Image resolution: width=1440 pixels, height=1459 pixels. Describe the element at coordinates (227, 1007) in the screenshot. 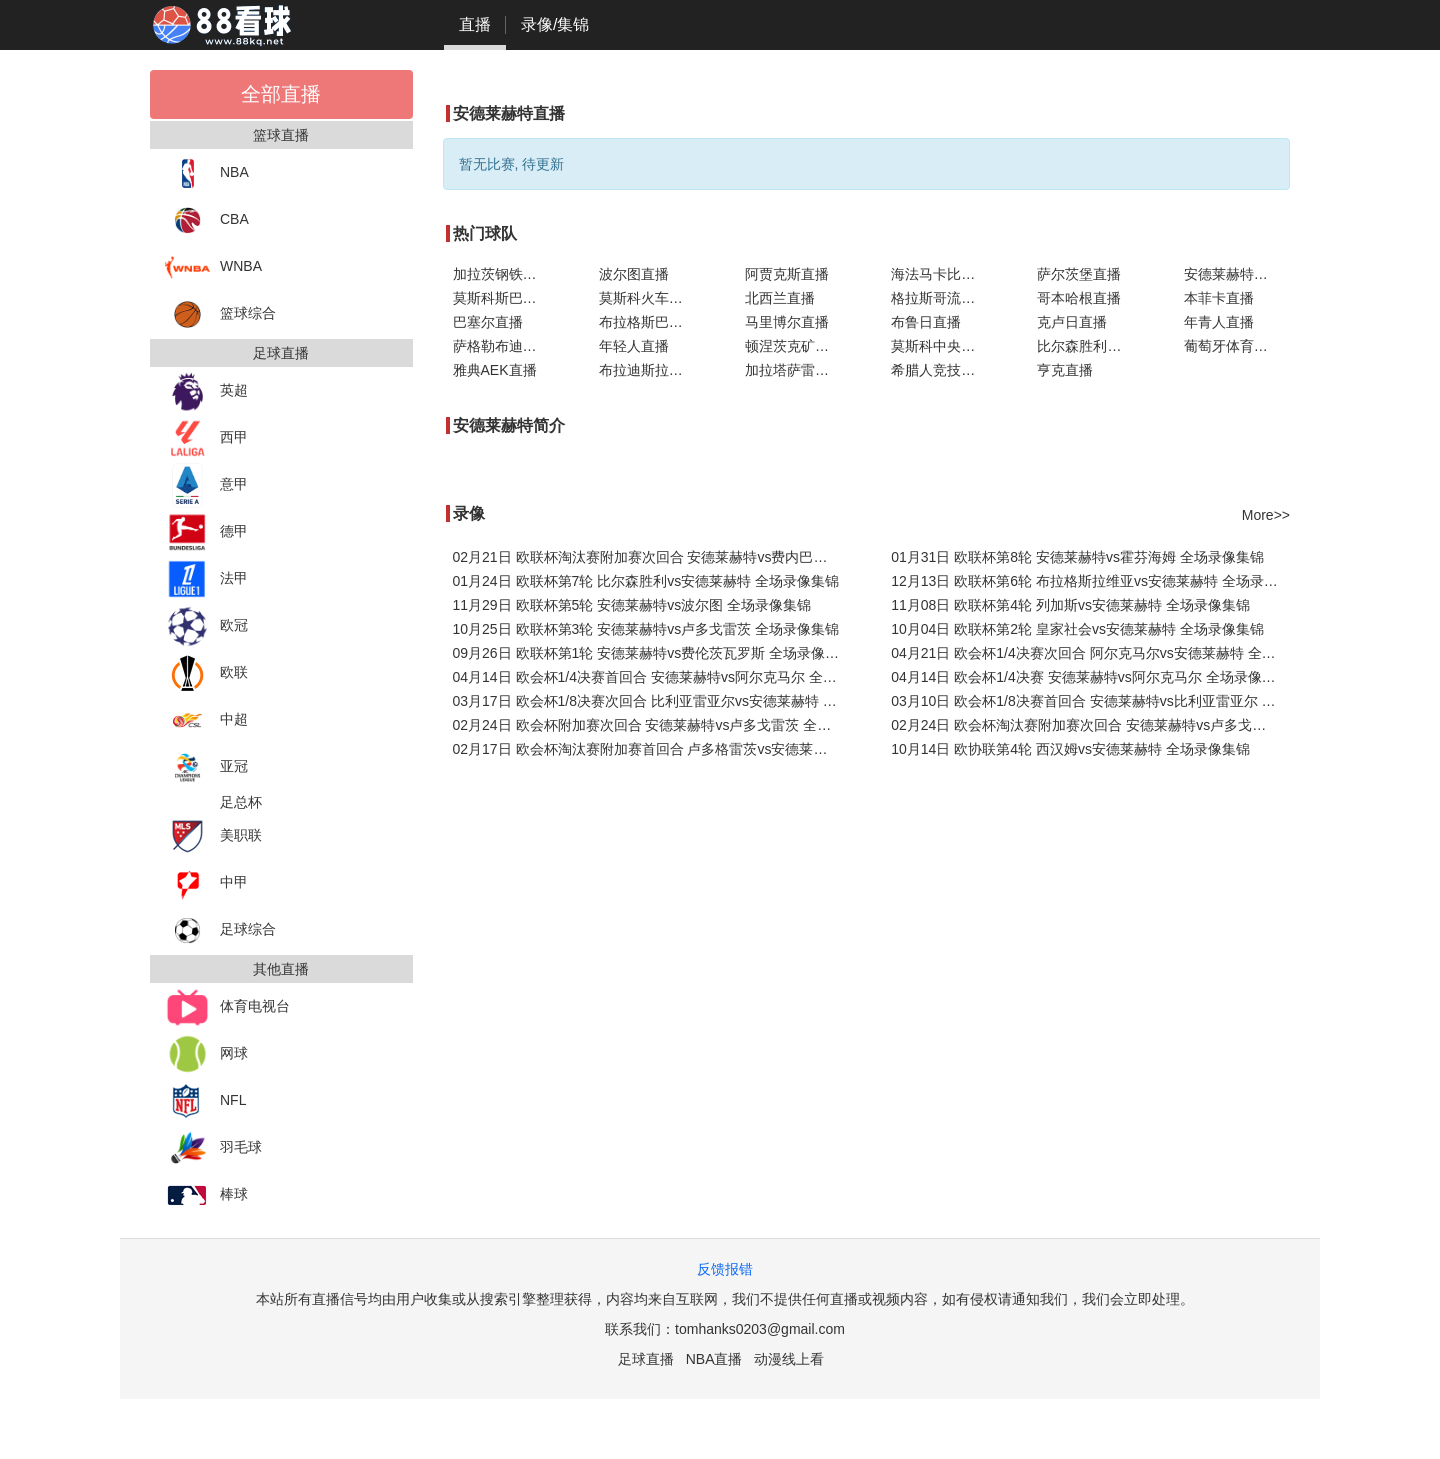

I see `体育电视台` at that location.